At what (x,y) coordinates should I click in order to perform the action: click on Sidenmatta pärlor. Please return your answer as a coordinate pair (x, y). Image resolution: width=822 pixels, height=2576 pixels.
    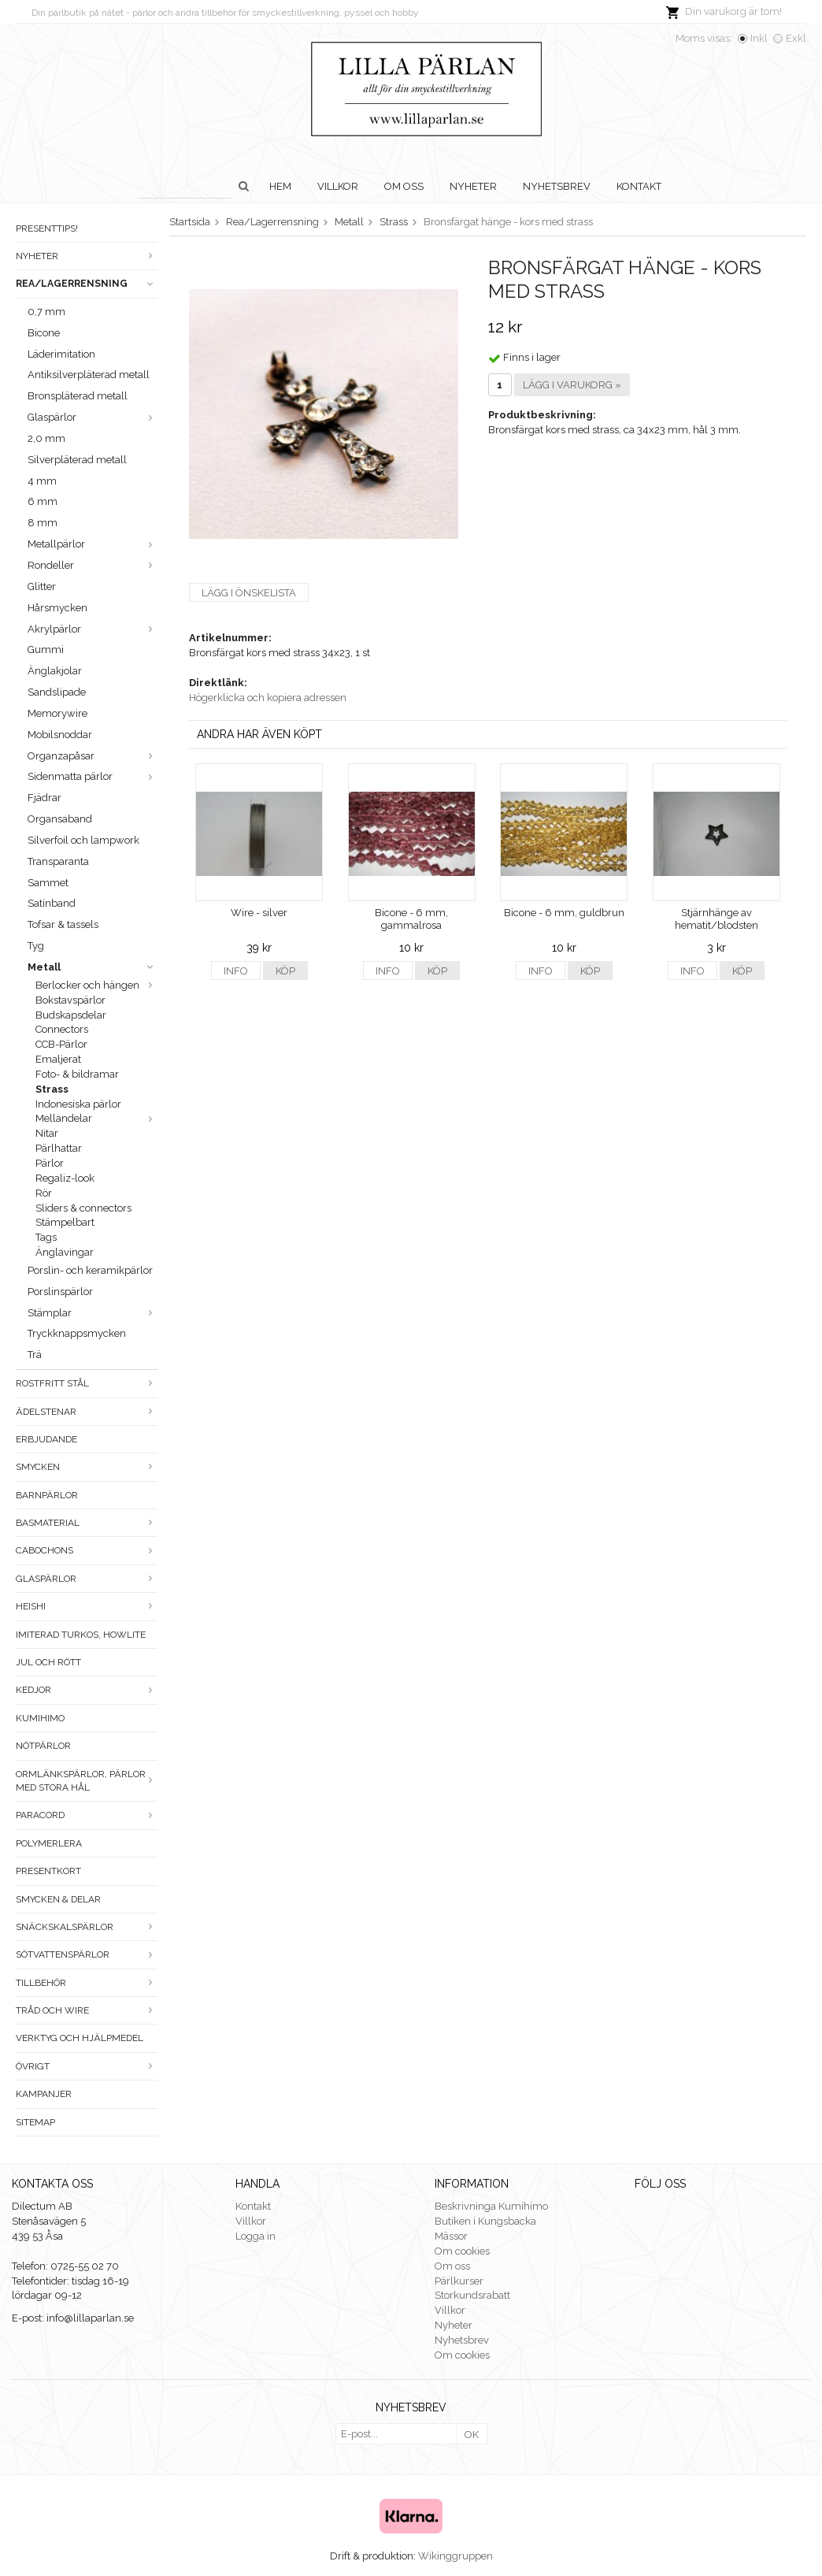
    Looking at the image, I should click on (92, 776).